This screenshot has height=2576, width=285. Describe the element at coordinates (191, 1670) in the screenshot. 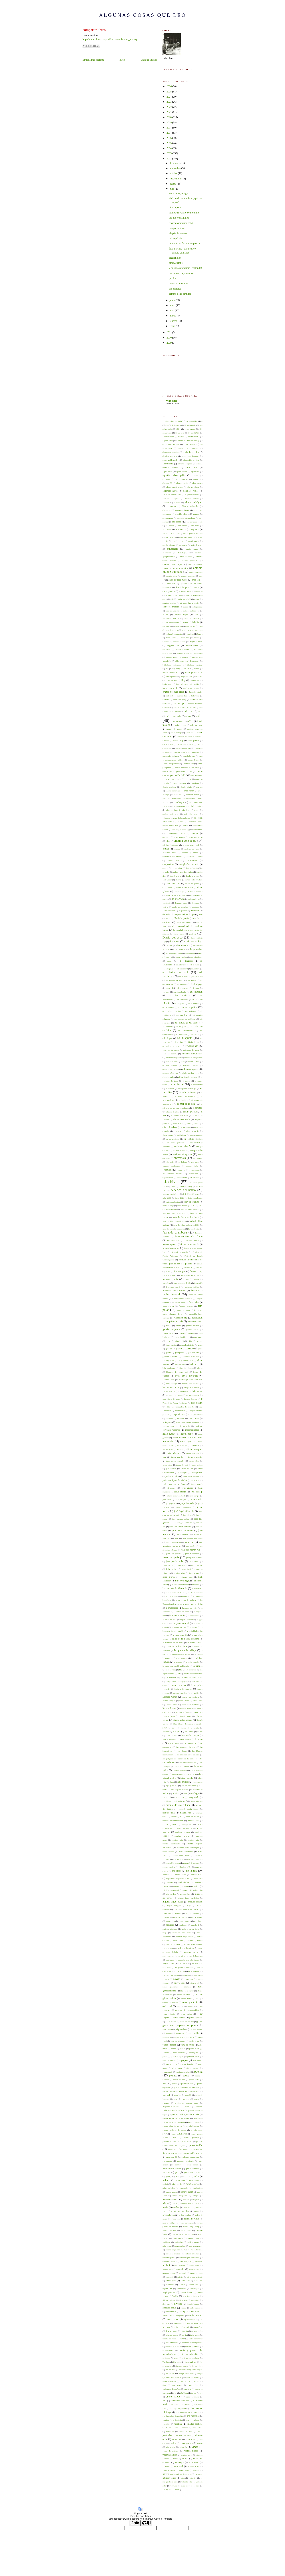

I see `lab escritura` at that location.